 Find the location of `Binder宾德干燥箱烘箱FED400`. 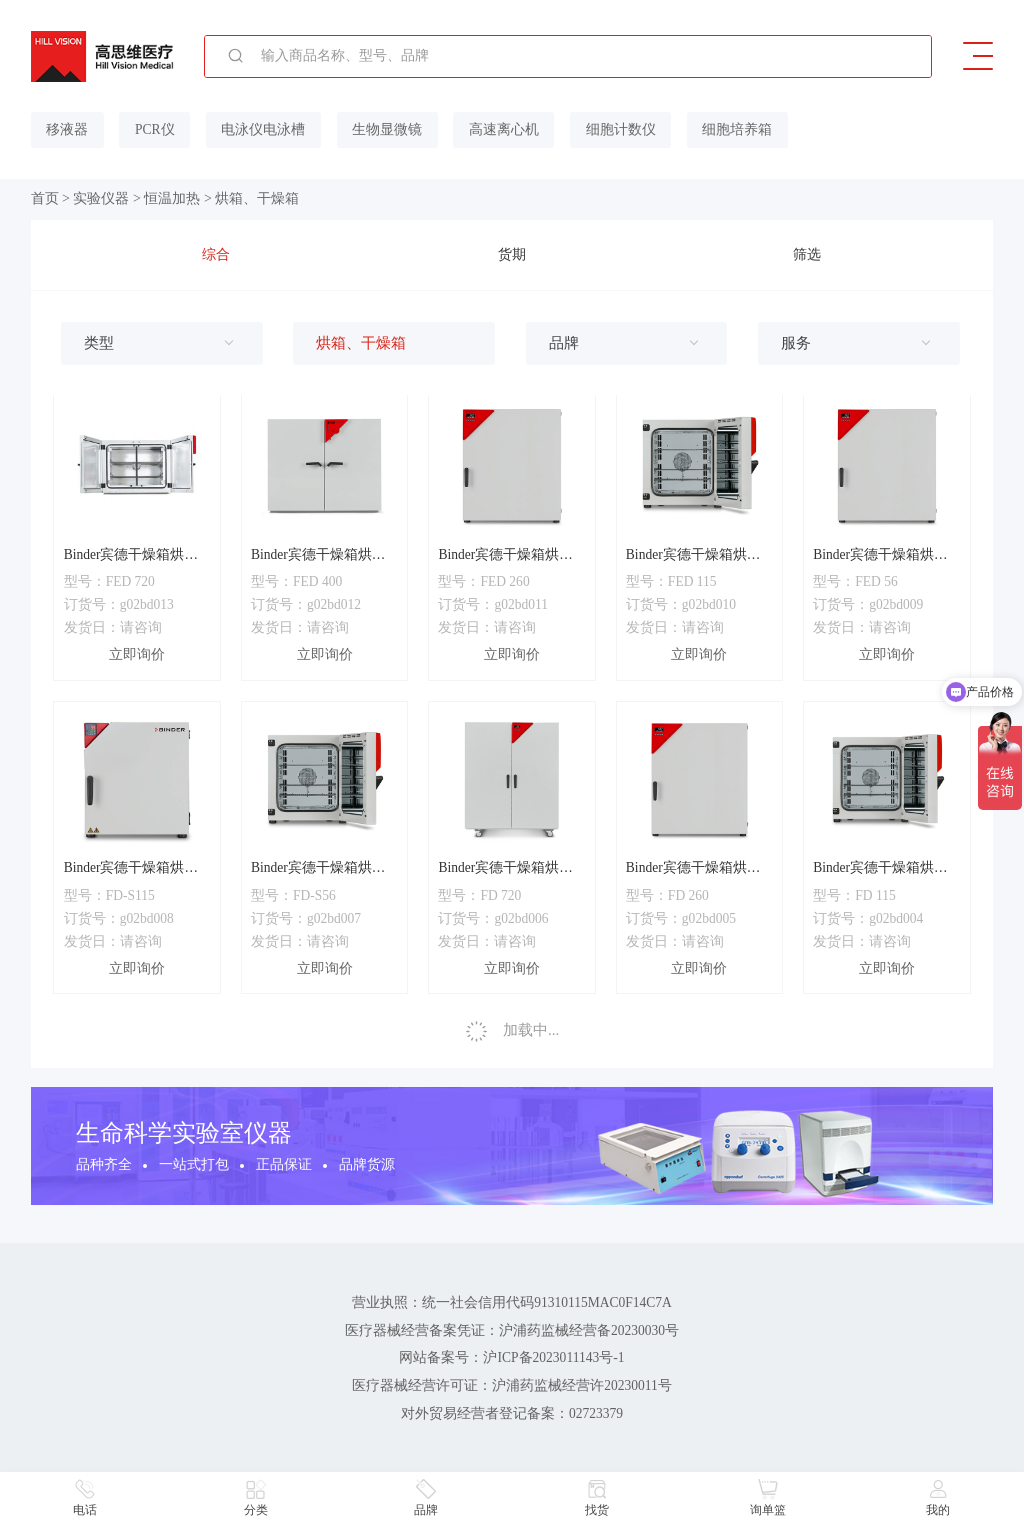

Binder宾德干燥箱烘箱FED400 is located at coordinates (318, 555).